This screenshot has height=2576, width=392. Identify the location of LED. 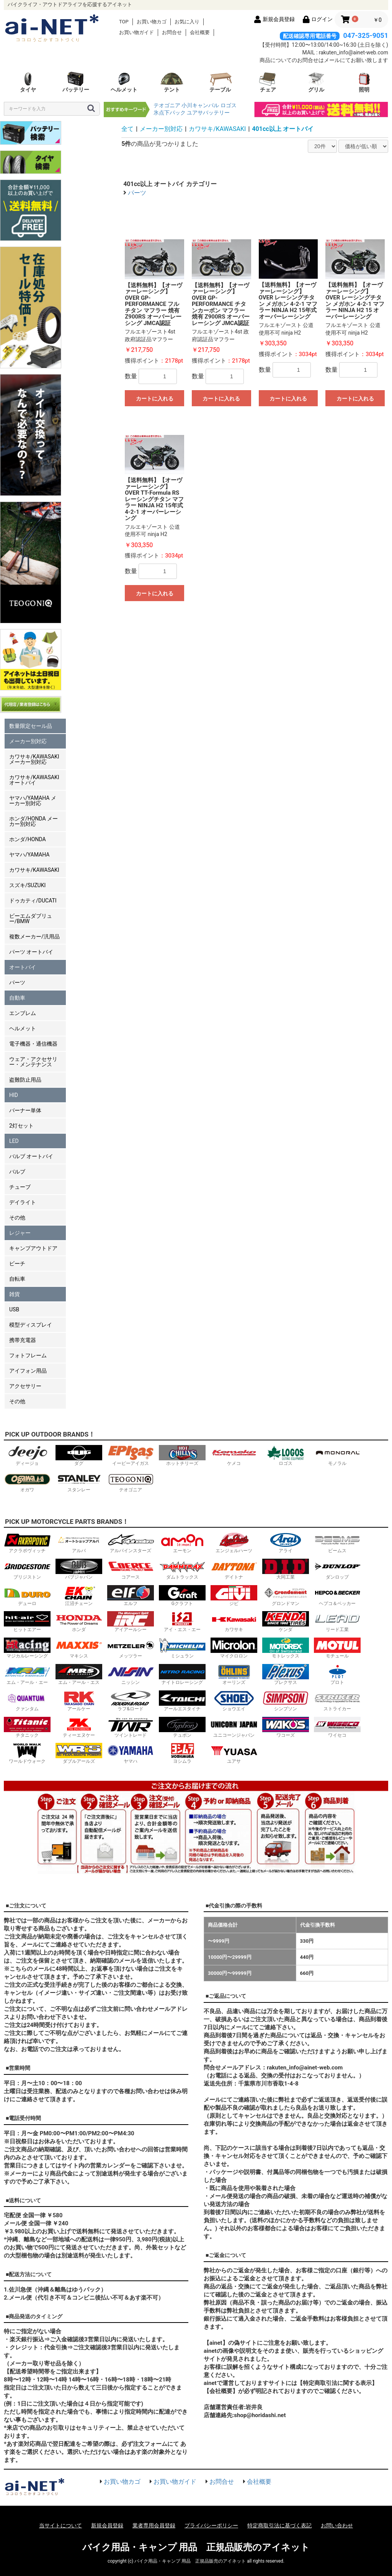
(14, 1141).